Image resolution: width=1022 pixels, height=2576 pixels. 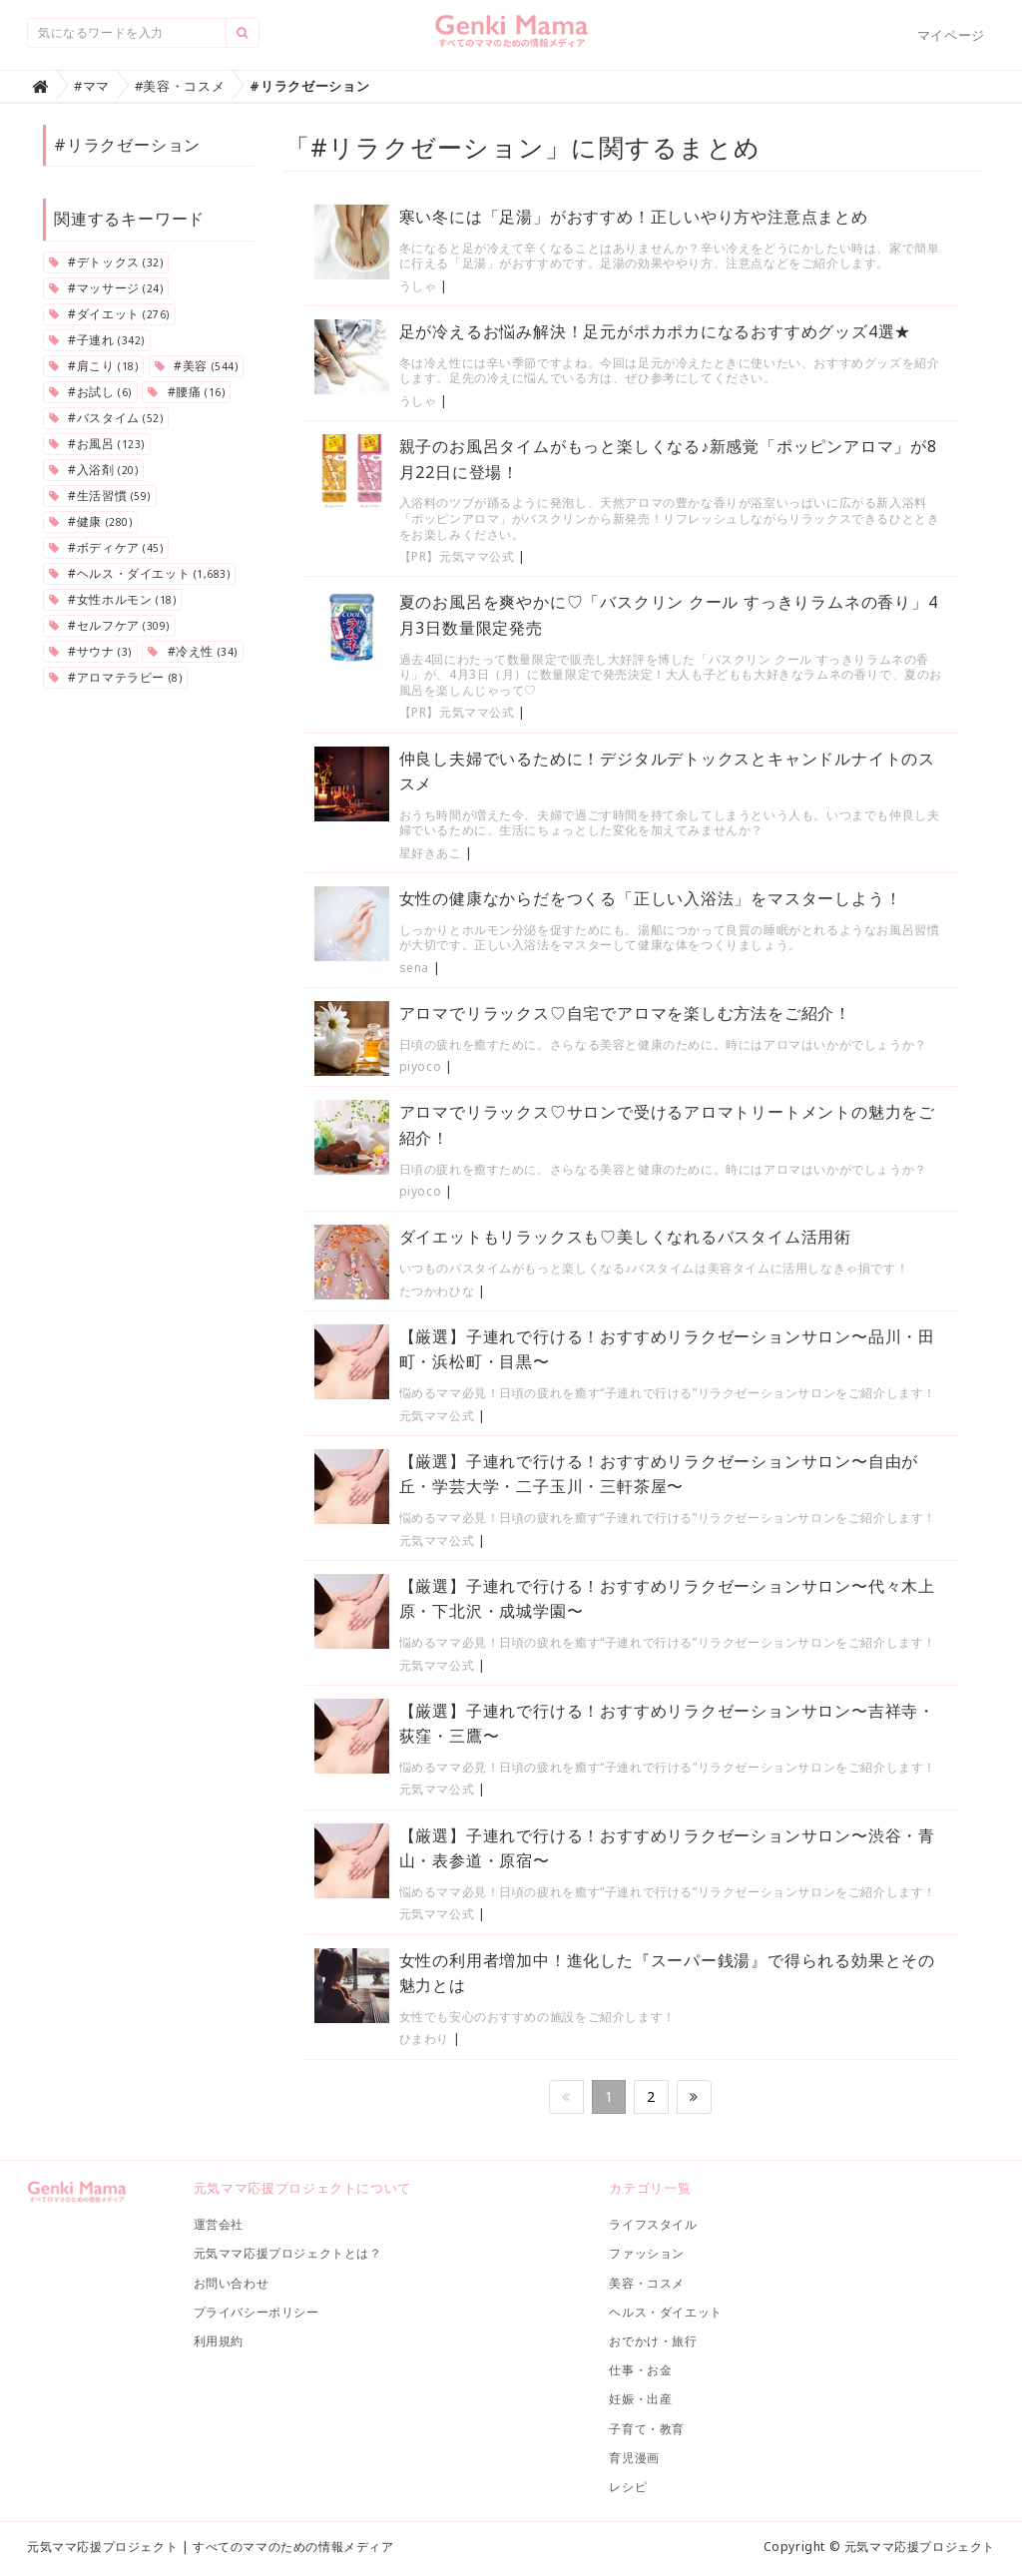 What do you see at coordinates (457, 556) in the screenshot?
I see `【PR】元気ママ公式` at bounding box center [457, 556].